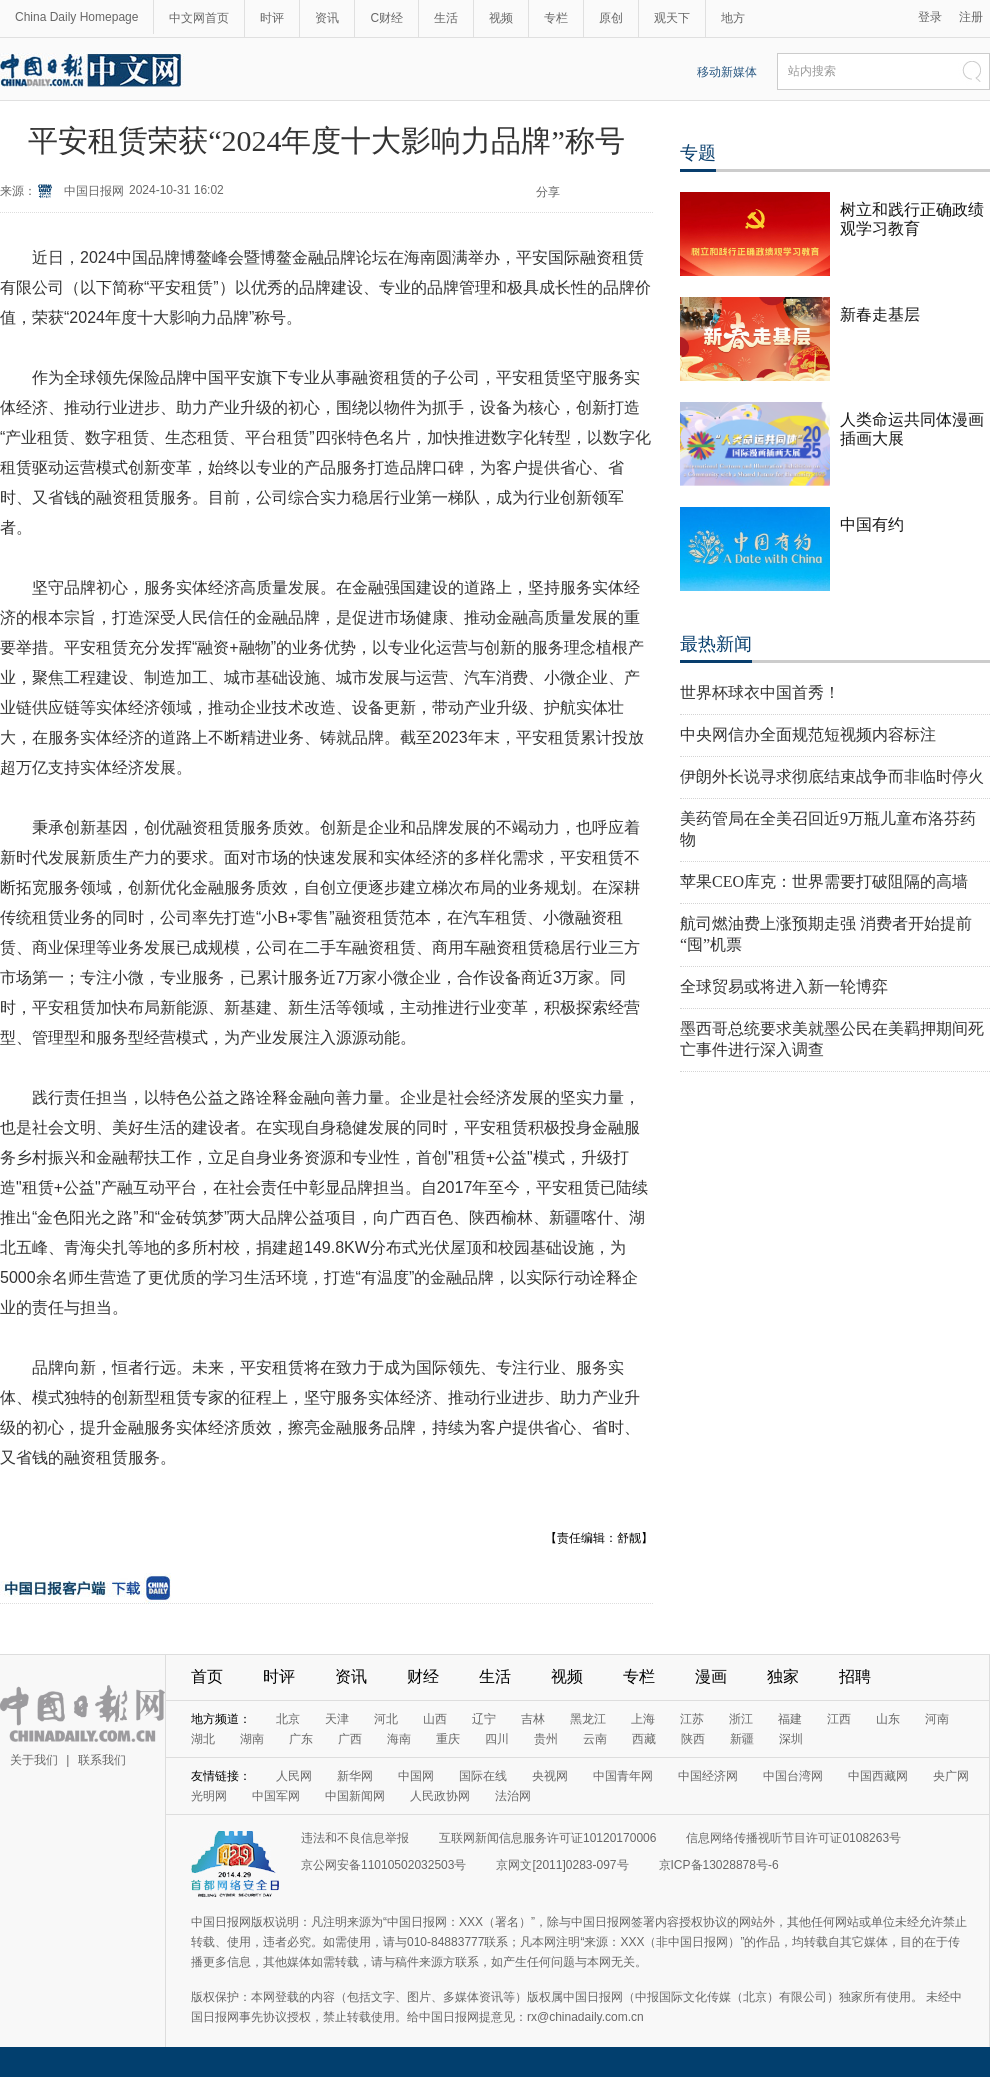  I want to click on 央视网, so click(550, 1776).